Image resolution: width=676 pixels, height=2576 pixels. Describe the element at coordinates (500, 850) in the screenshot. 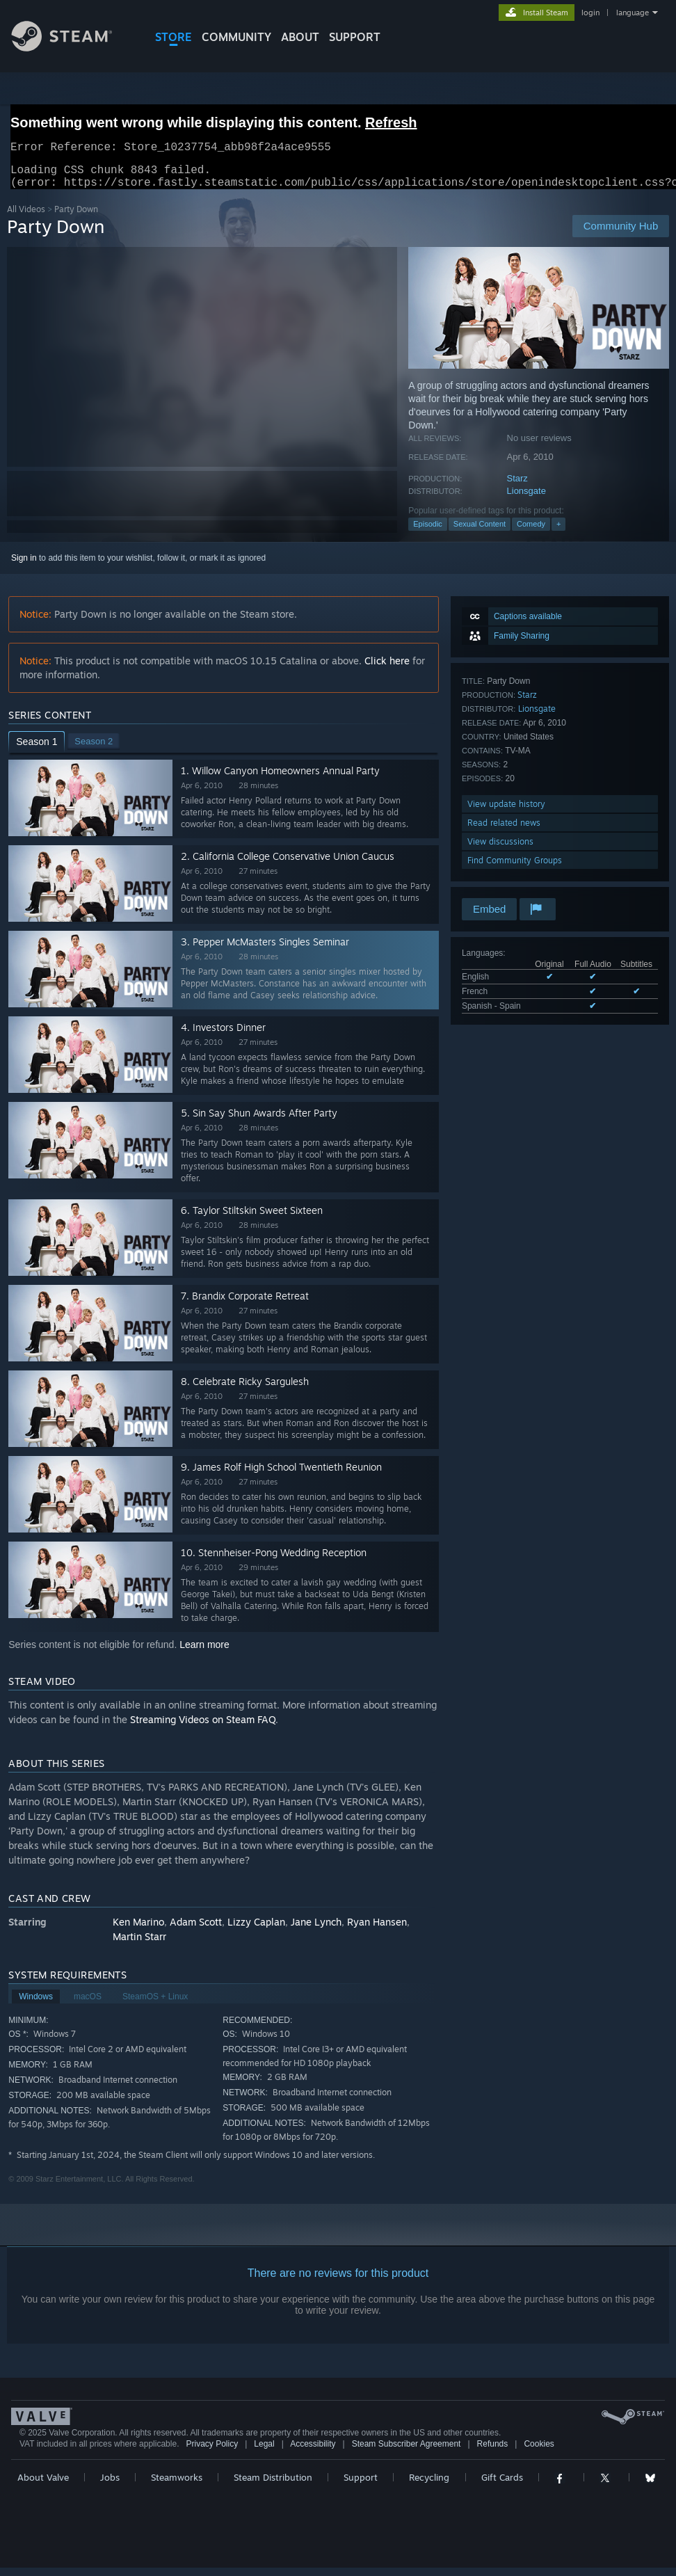

I see `View discussions` at that location.